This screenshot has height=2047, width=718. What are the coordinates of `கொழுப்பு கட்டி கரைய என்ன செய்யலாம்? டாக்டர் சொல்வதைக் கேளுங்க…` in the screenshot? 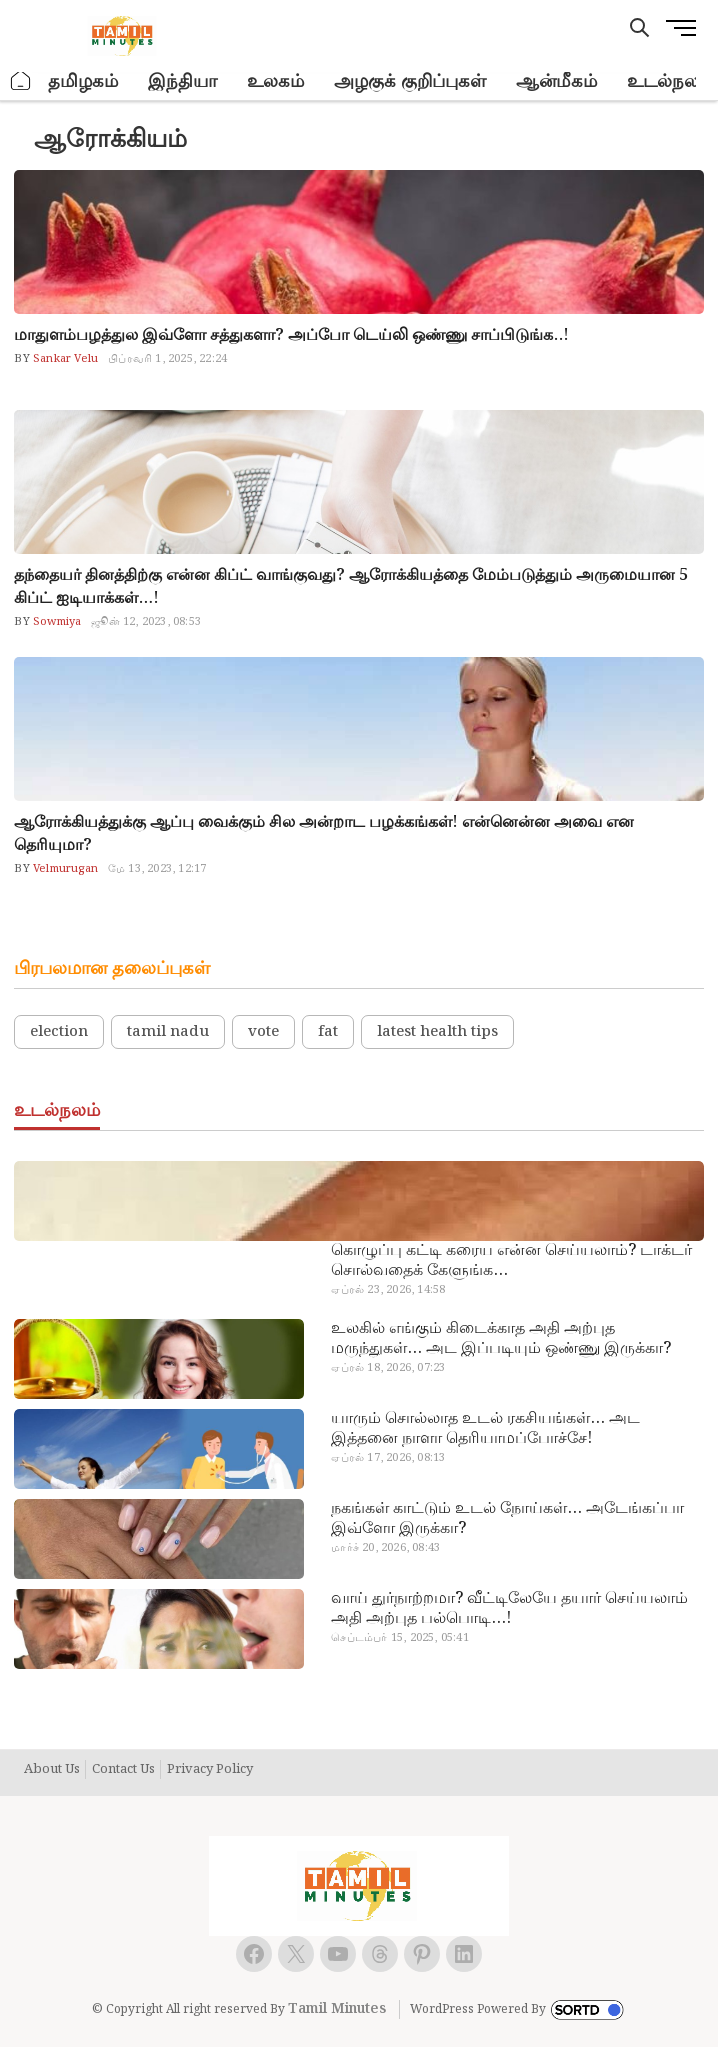 It's located at (511, 1261).